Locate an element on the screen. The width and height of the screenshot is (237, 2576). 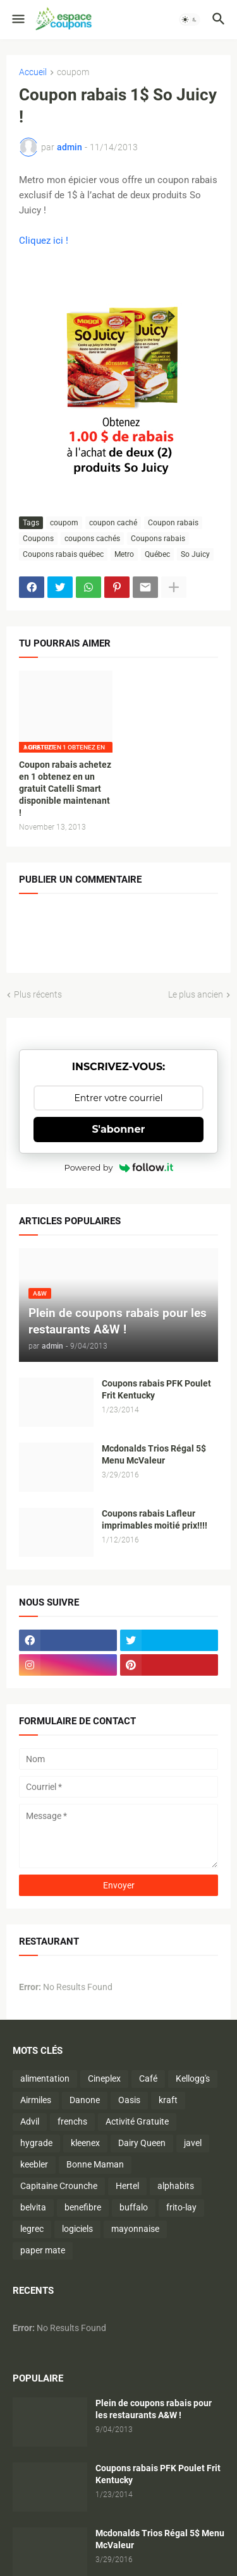
Coupon rabais achetez en 1 obtenez en un gratuit Catelli Smart disponible maintenant ! is located at coordinates (65, 789).